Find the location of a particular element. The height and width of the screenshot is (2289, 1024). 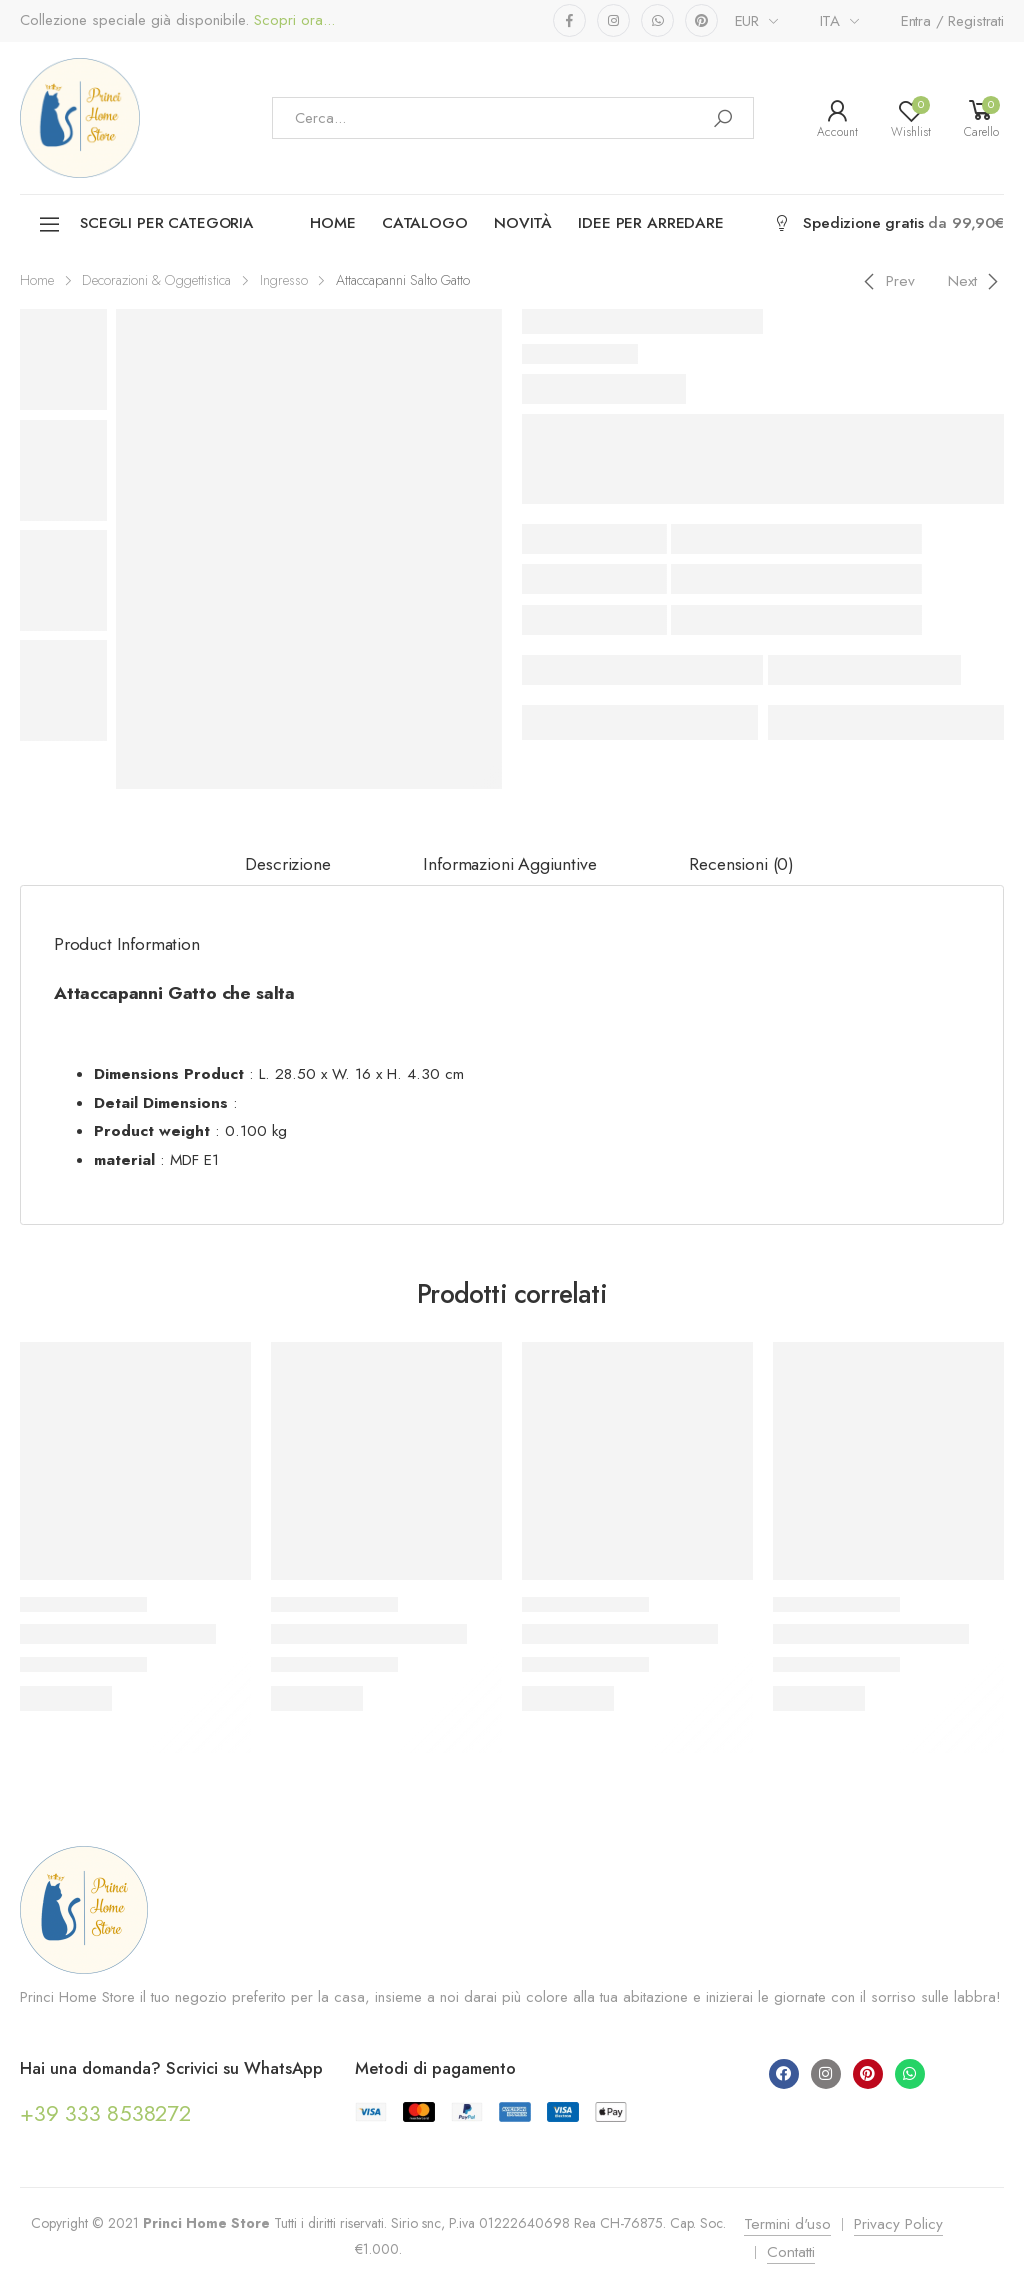

Contatti is located at coordinates (791, 2252).